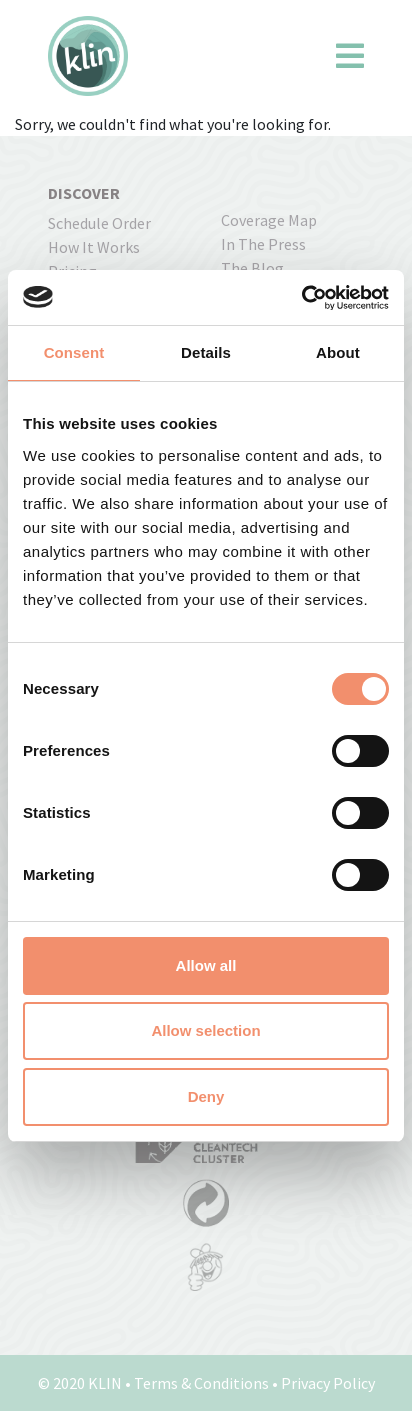 The width and height of the screenshot is (412, 1411). Describe the element at coordinates (206, 1096) in the screenshot. I see `Deny` at that location.